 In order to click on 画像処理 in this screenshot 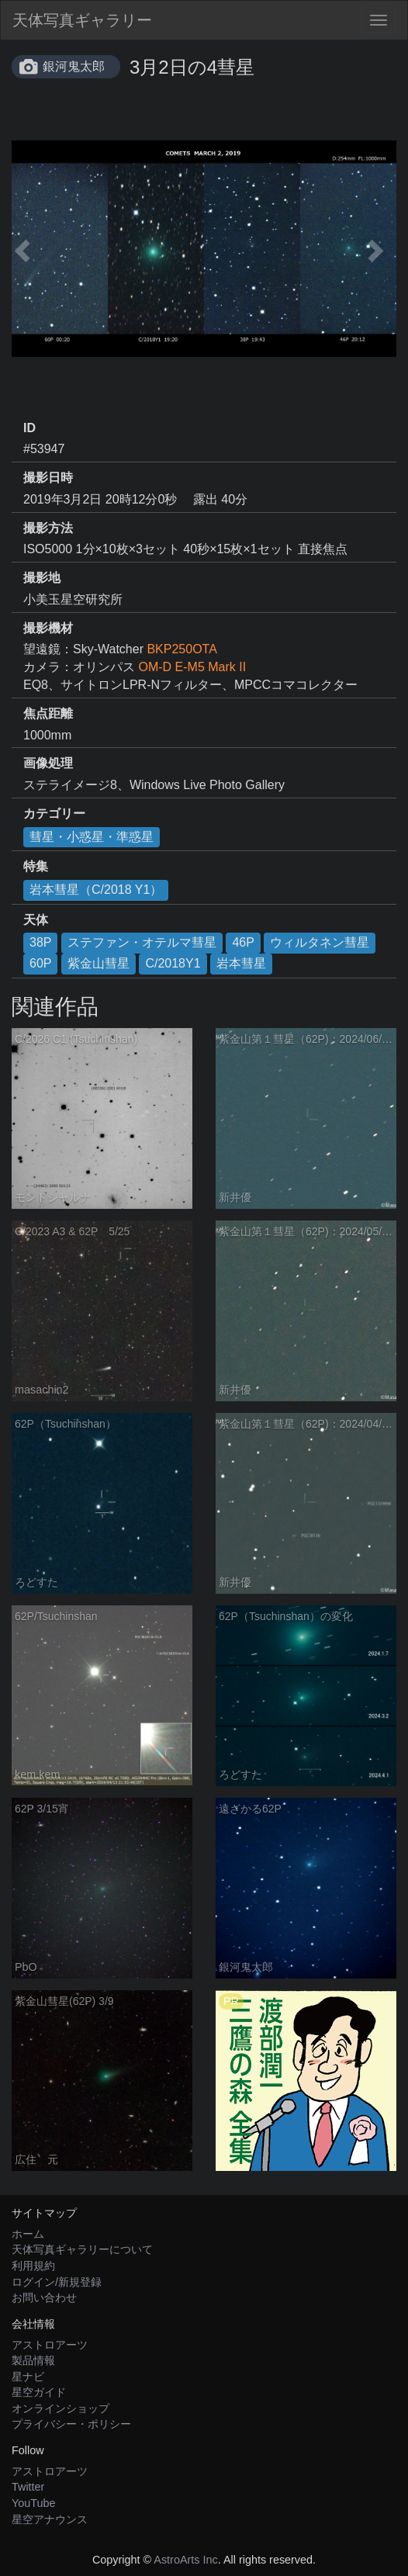, I will do `click(48, 763)`.